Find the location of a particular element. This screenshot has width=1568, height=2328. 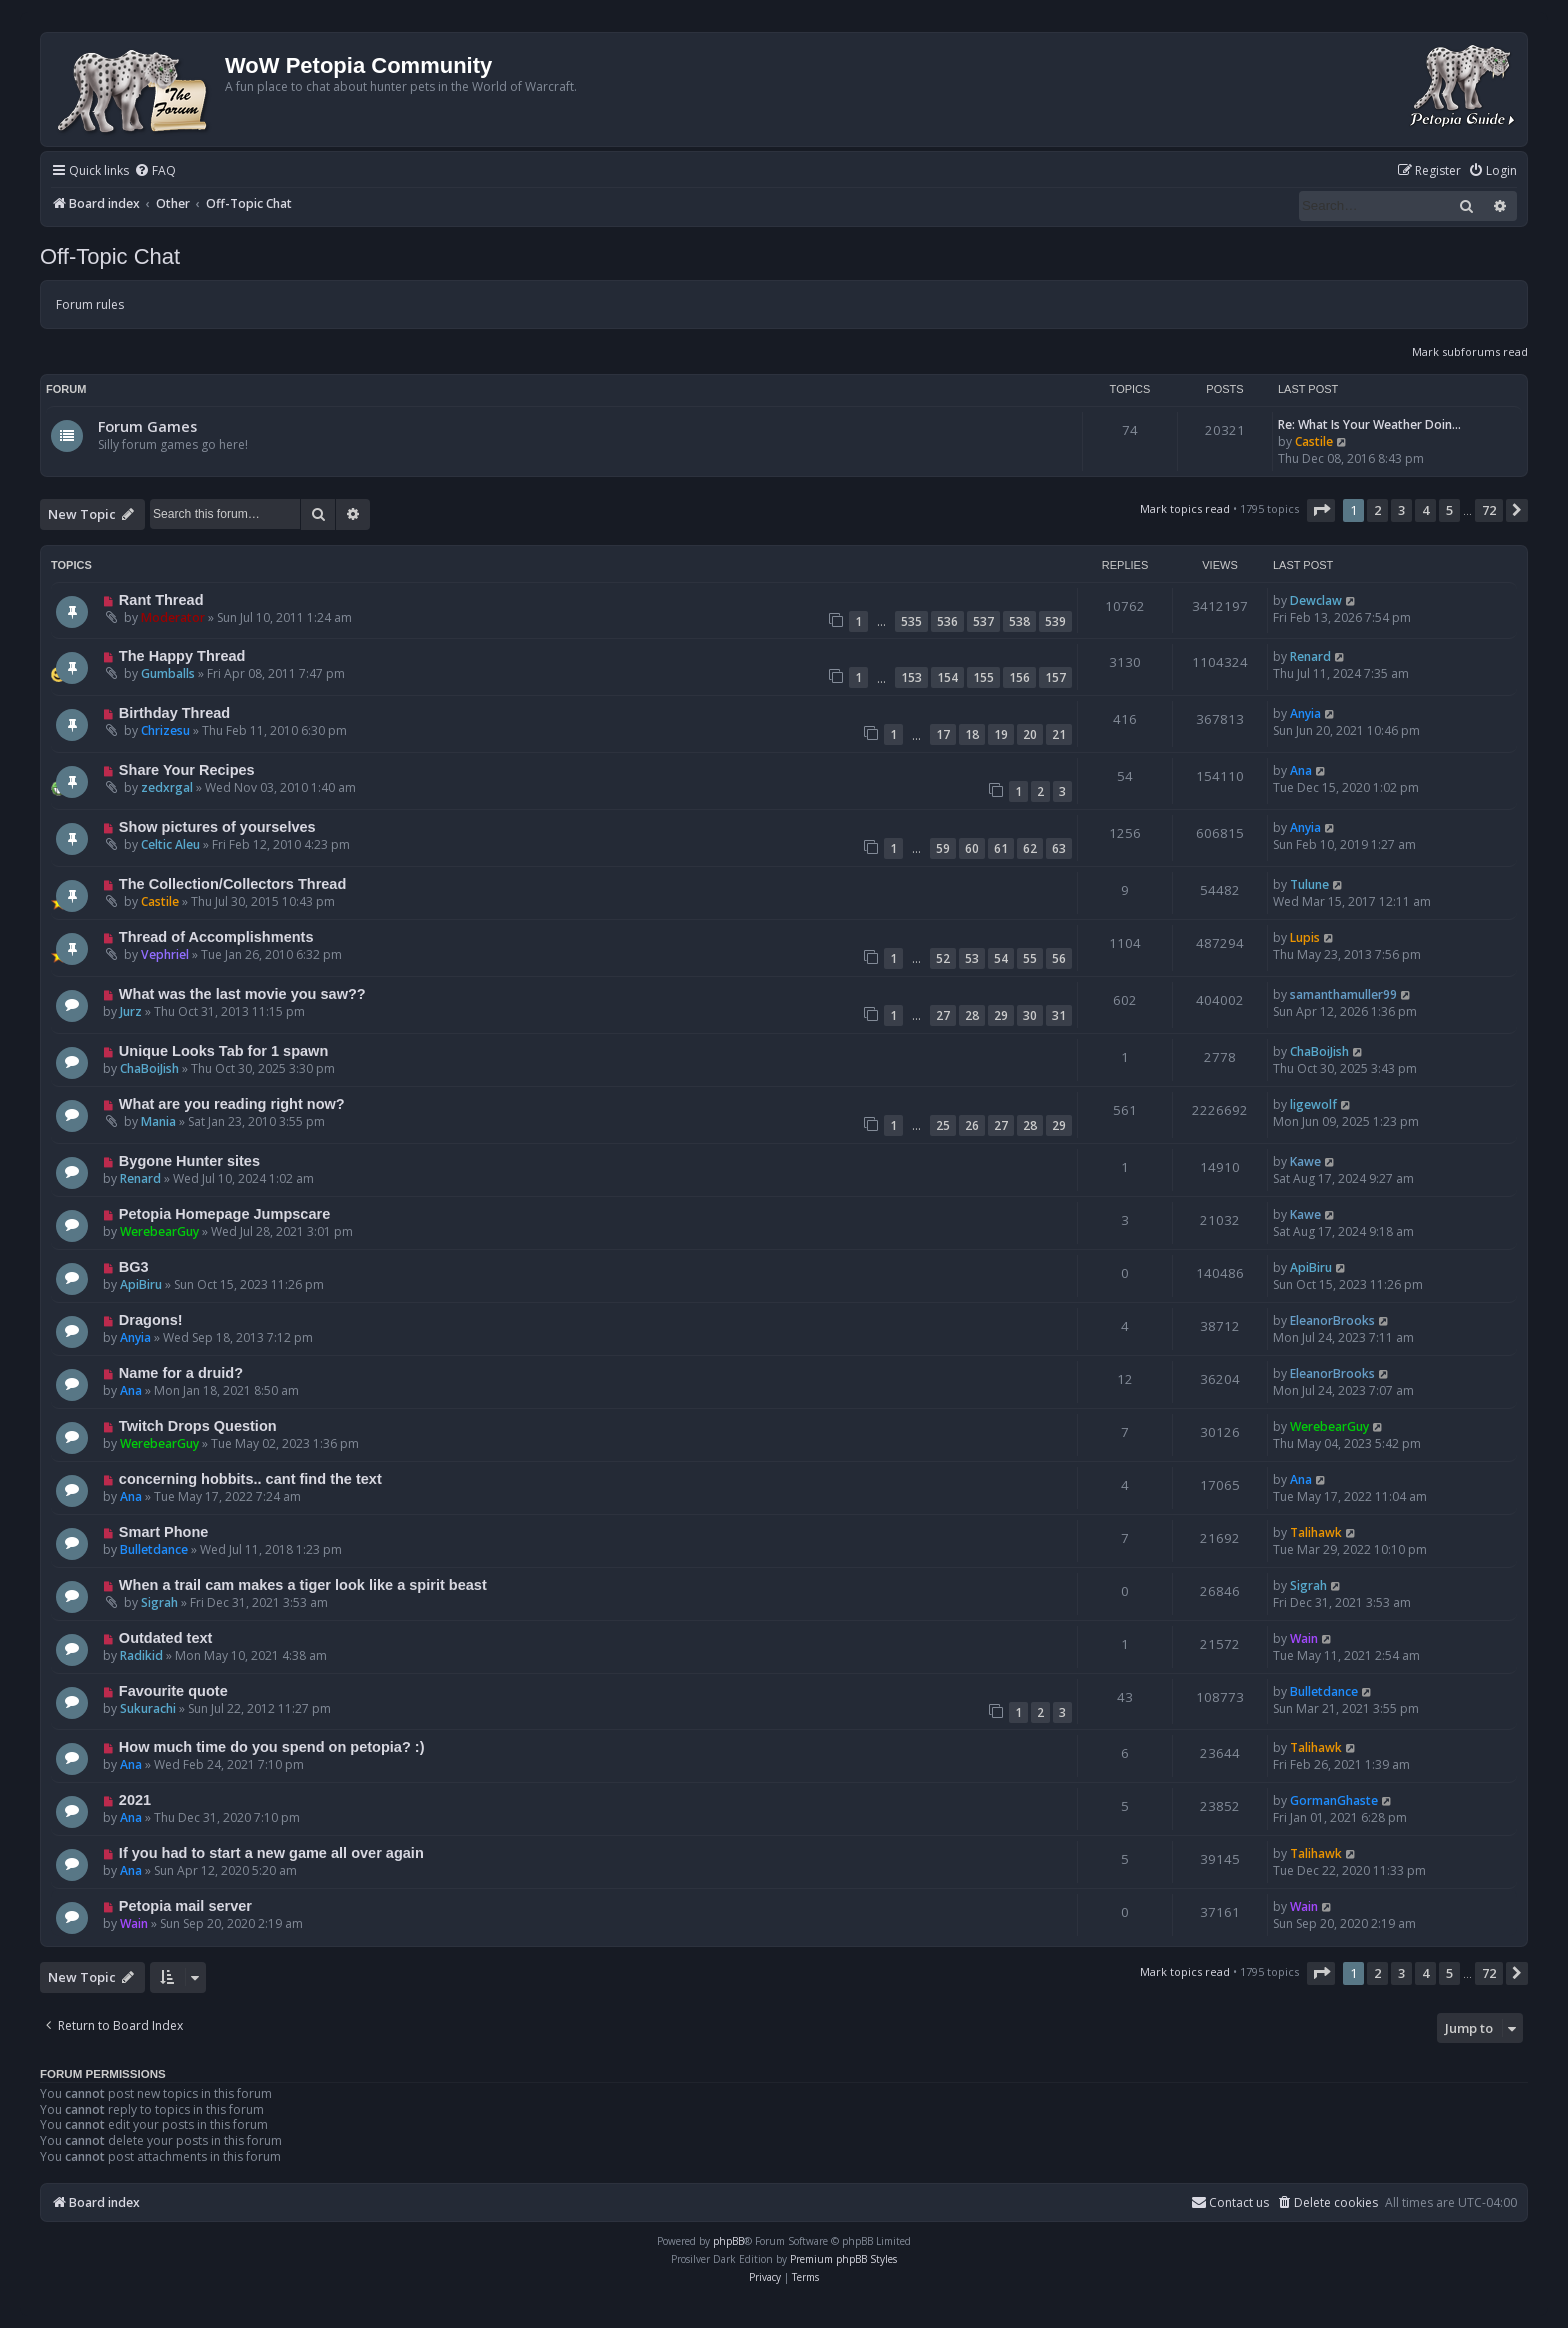

60 is located at coordinates (972, 848).